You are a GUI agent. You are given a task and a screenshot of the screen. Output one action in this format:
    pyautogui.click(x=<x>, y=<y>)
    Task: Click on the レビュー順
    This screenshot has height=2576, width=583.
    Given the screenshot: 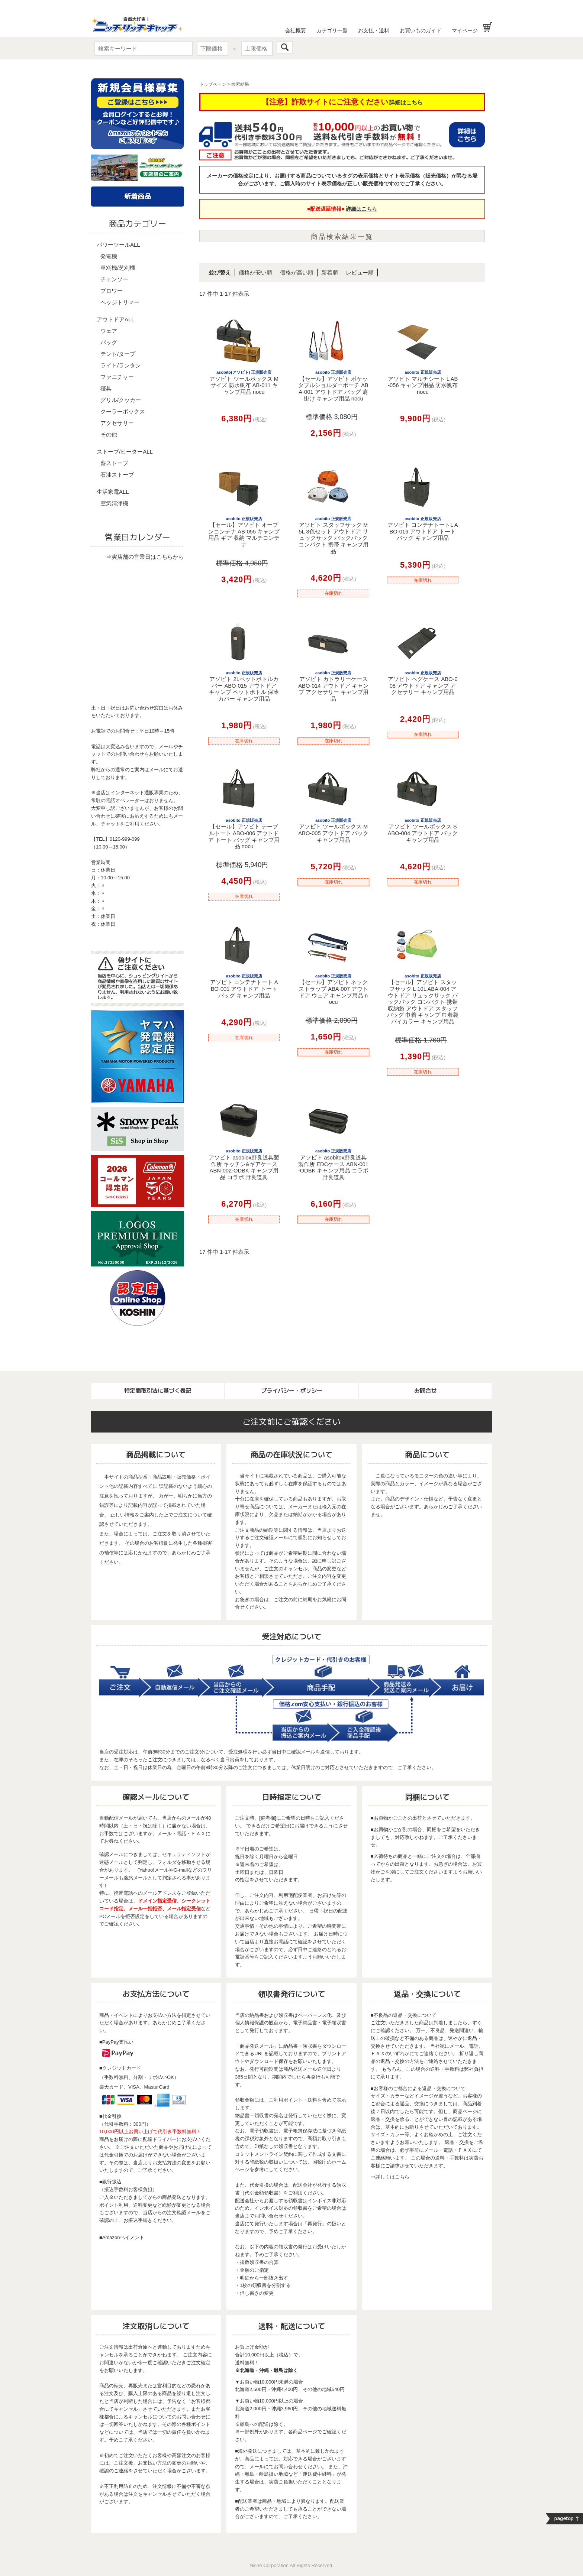 What is the action you would take?
    pyautogui.click(x=360, y=272)
    